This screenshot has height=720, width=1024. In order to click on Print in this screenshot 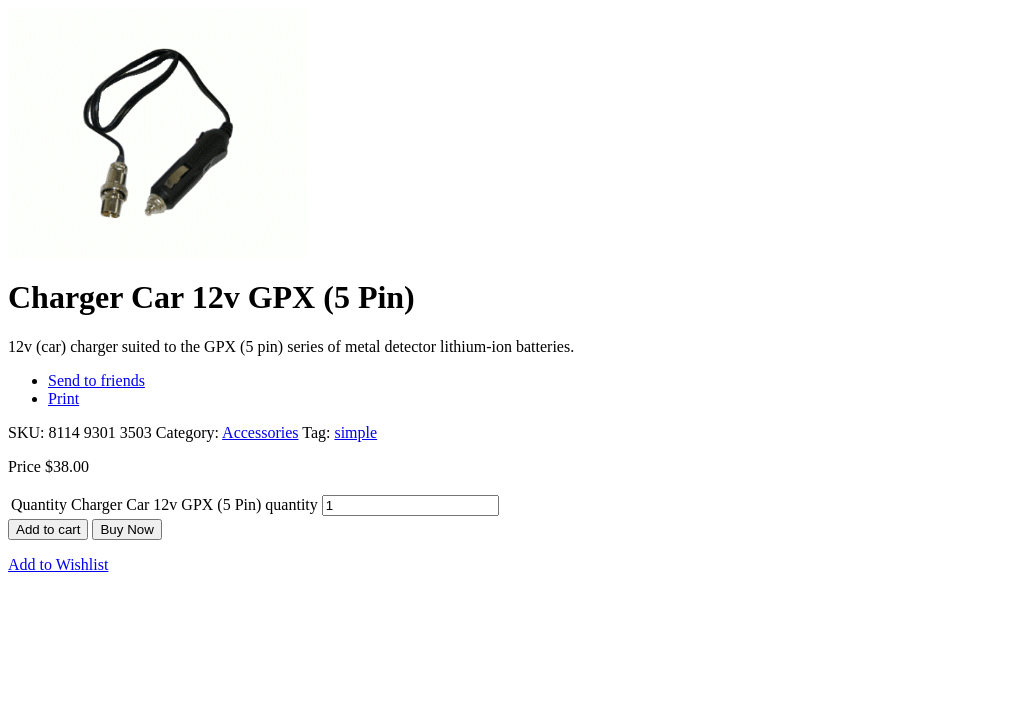, I will do `click(63, 398)`.